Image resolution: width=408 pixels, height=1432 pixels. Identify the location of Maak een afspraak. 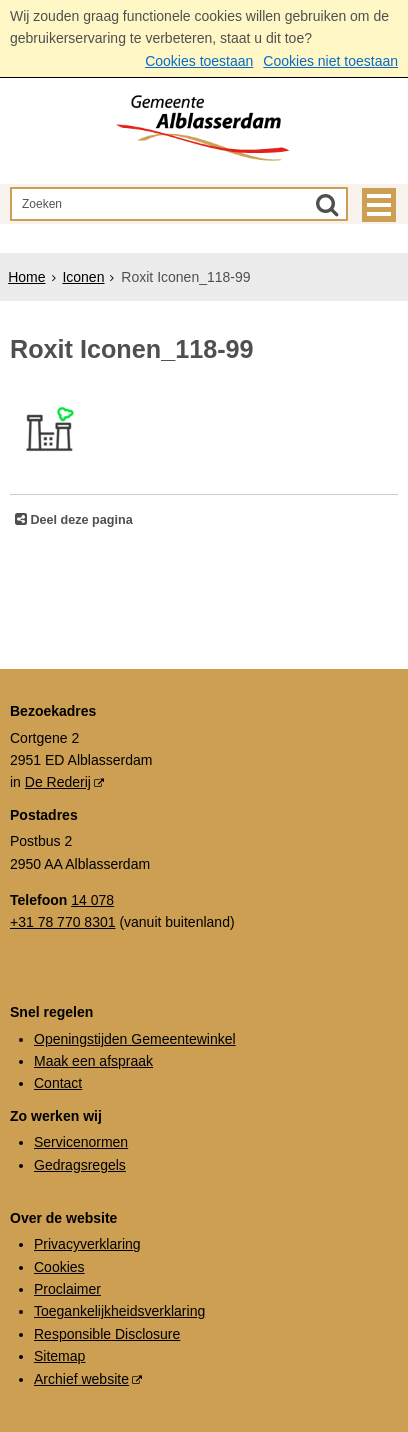
(93, 1061).